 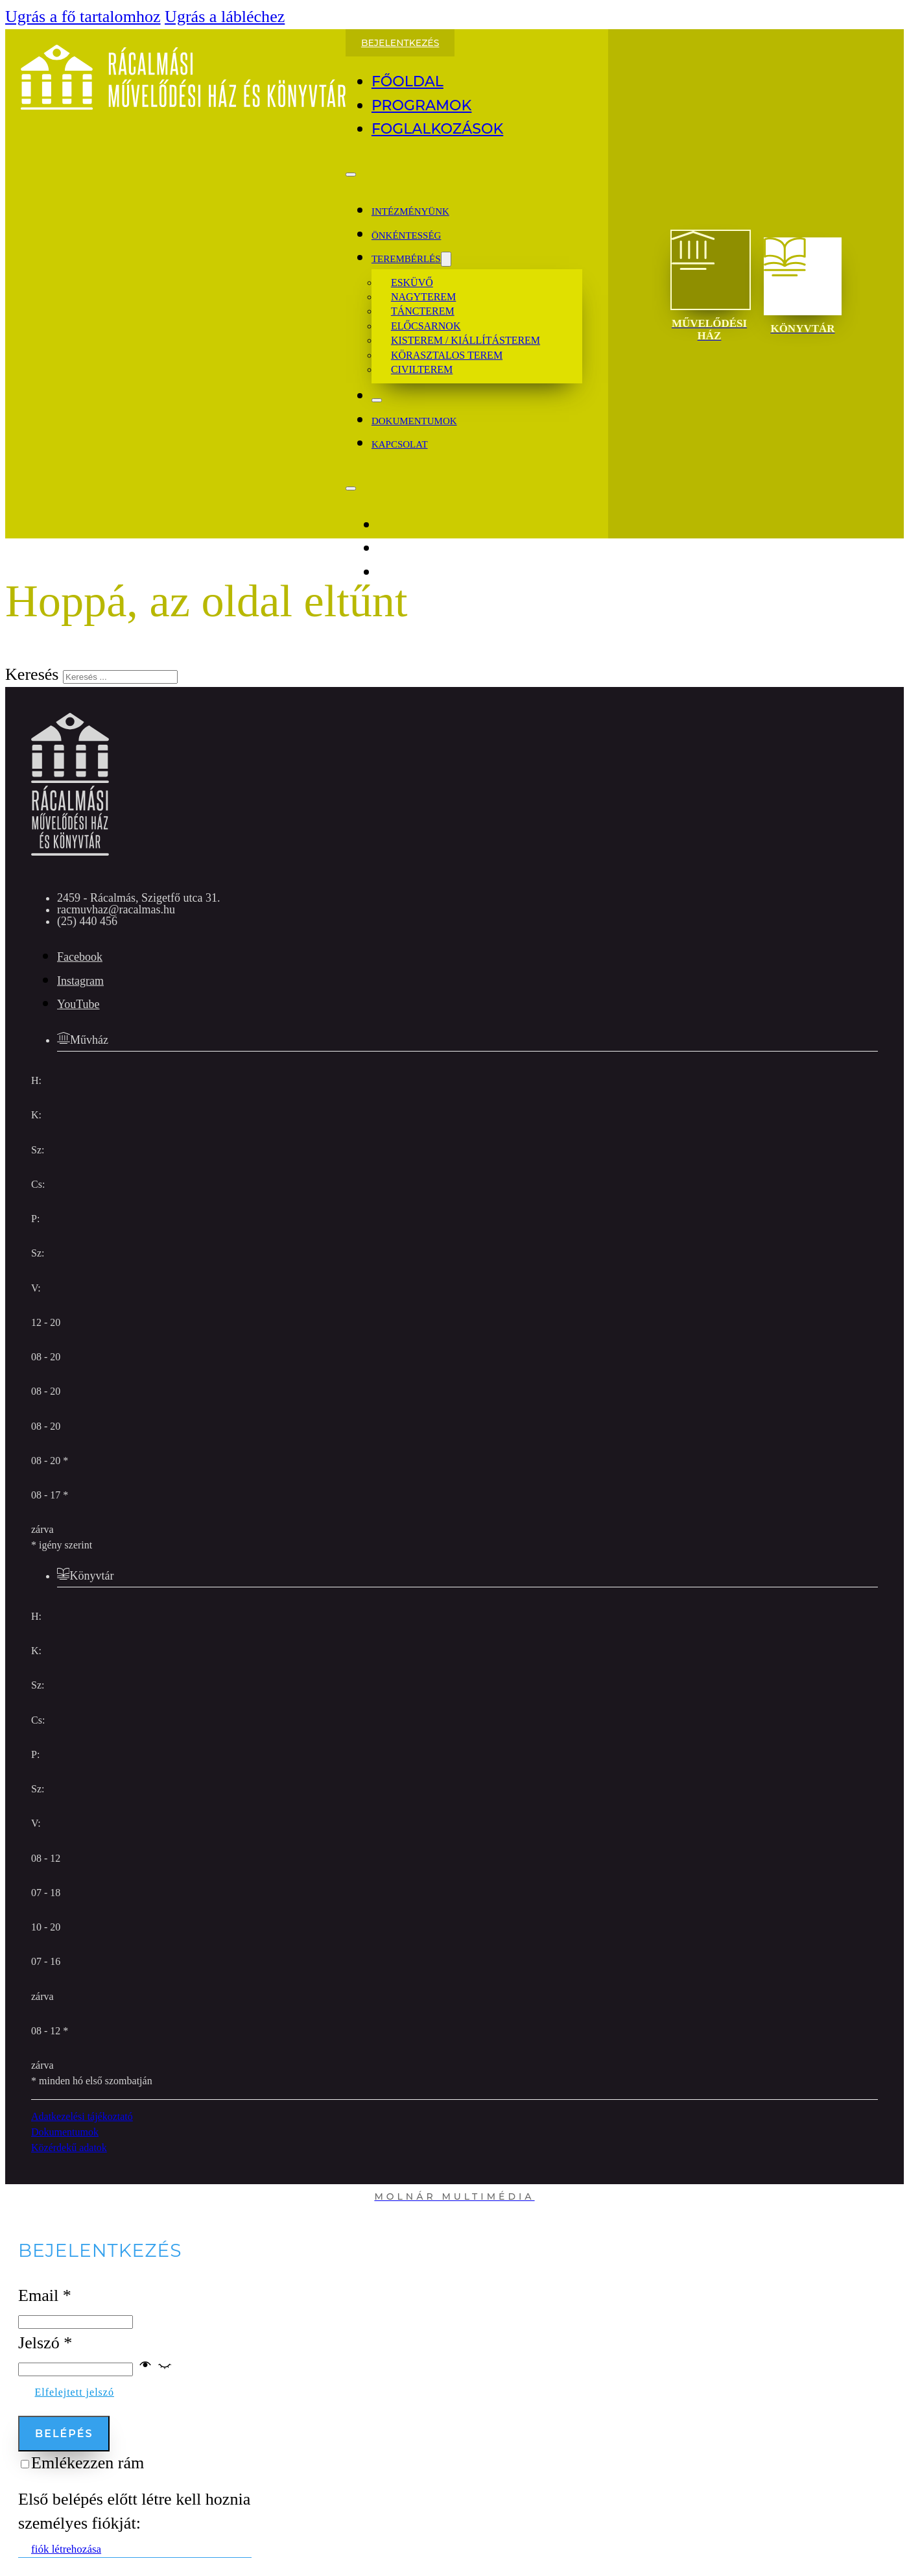 I want to click on Terembérlés, so click(x=406, y=259).